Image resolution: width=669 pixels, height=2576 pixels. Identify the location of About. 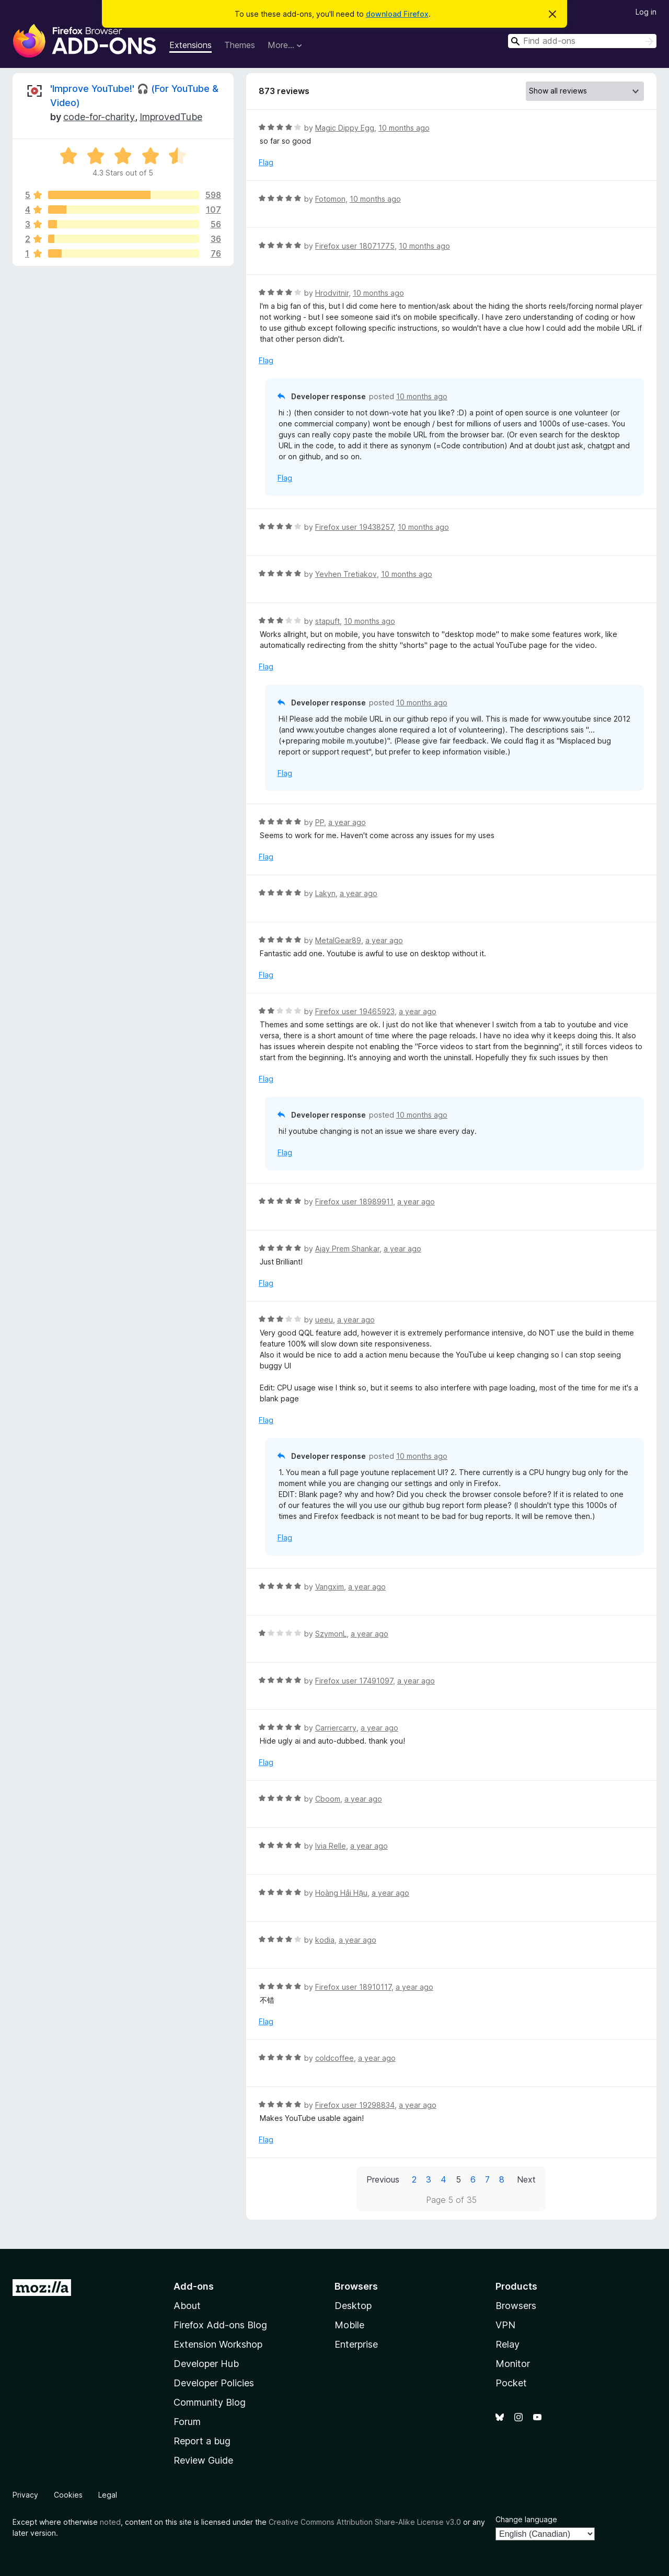
(187, 2305).